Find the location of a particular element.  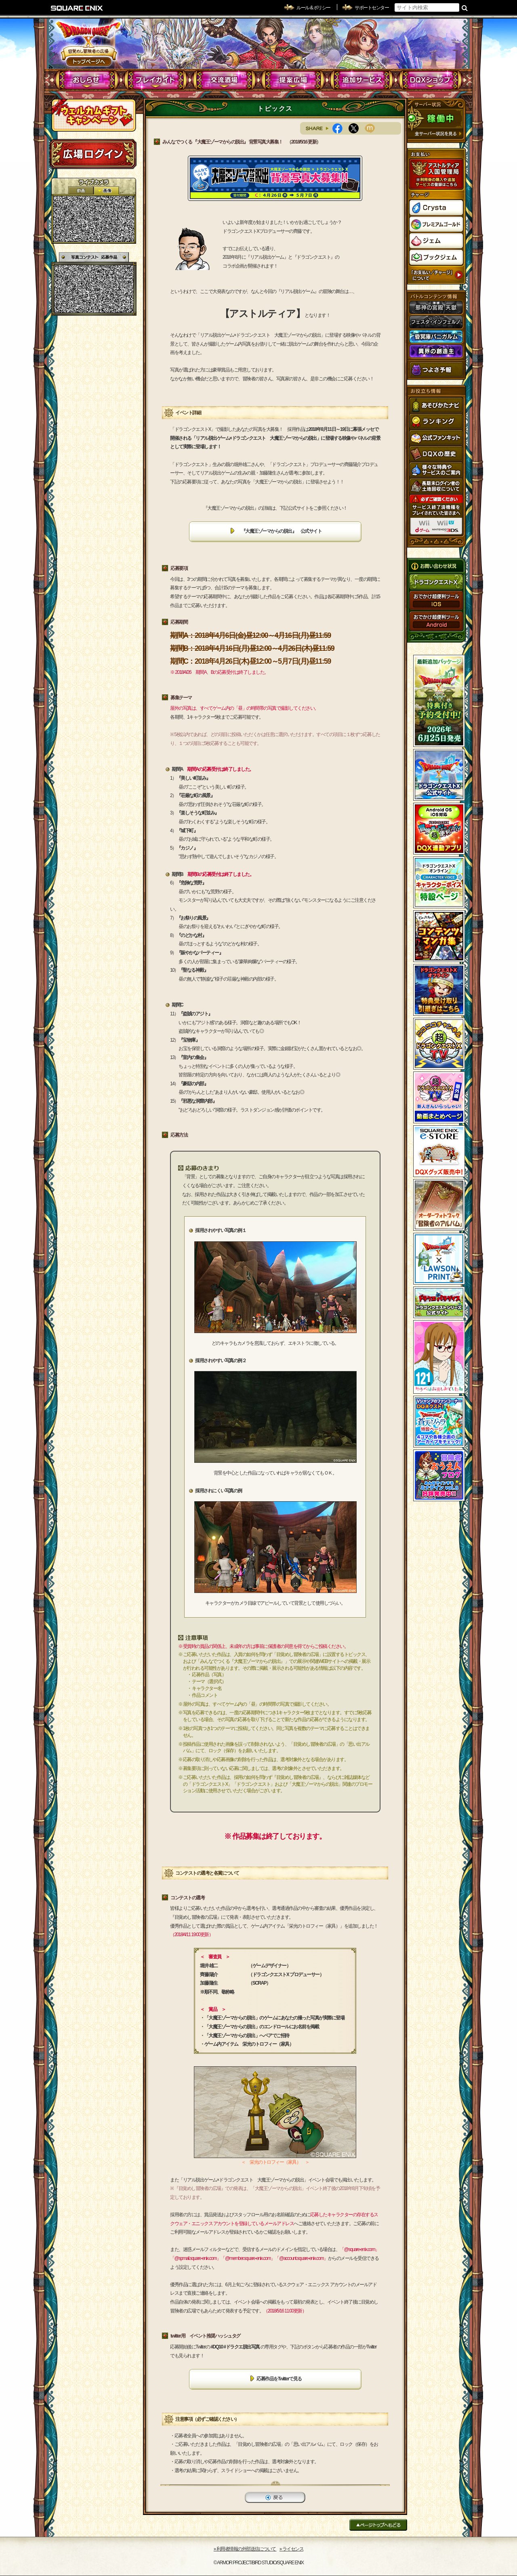

交流酒場 is located at coordinates (224, 80).